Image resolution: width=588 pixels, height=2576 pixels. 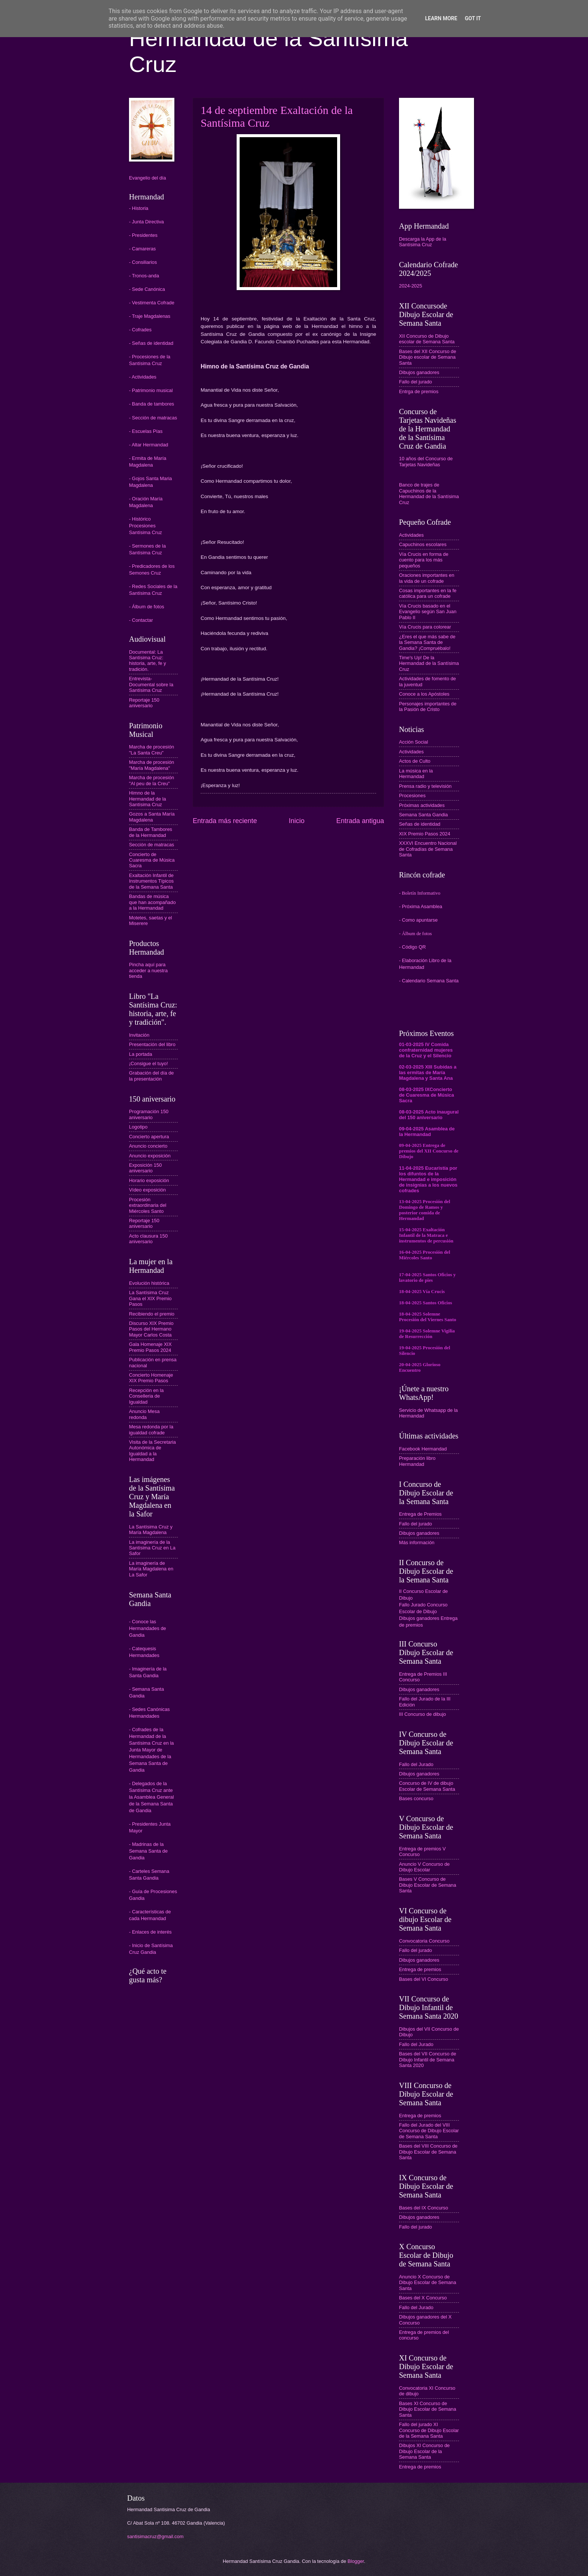 What do you see at coordinates (410, 286) in the screenshot?
I see `2024-2025` at bounding box center [410, 286].